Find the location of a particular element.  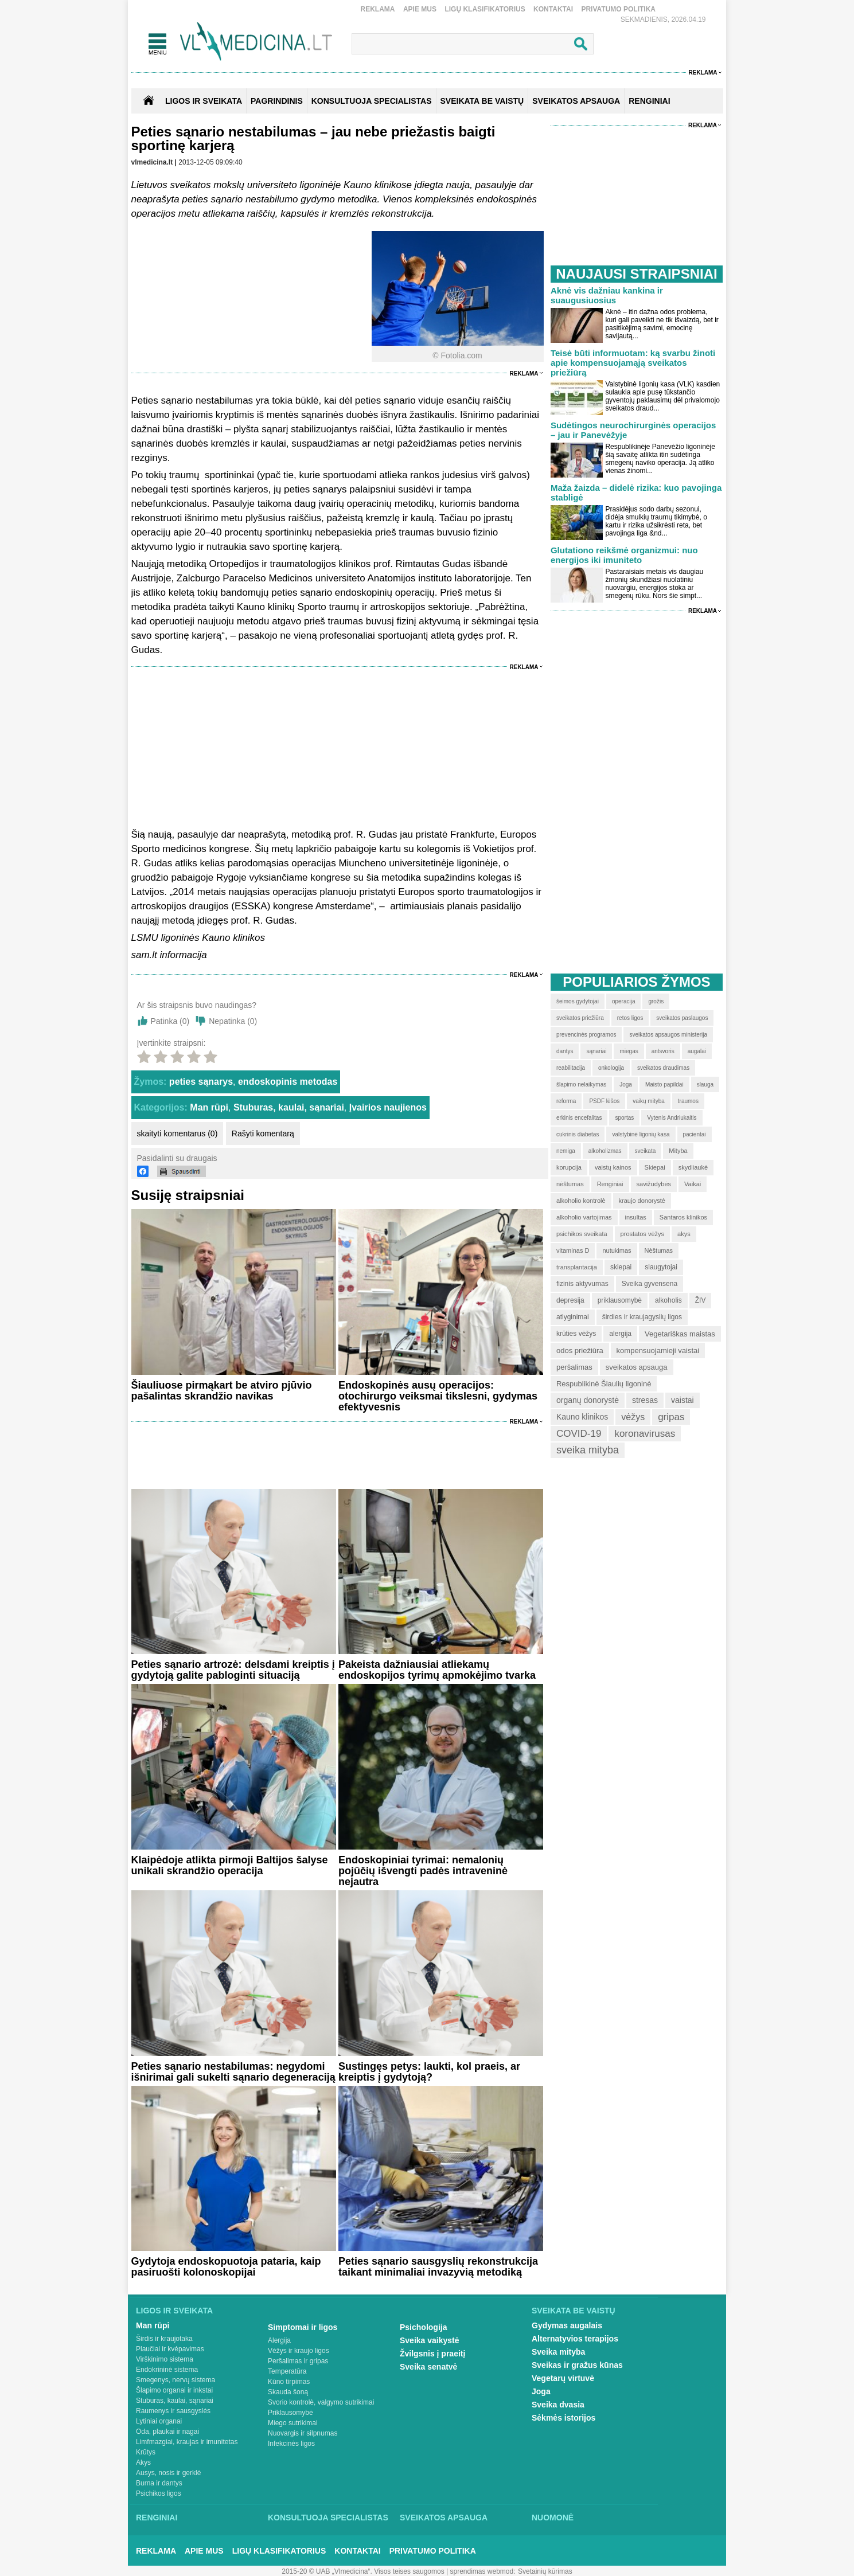

Nuomonė is located at coordinates (553, 2517).